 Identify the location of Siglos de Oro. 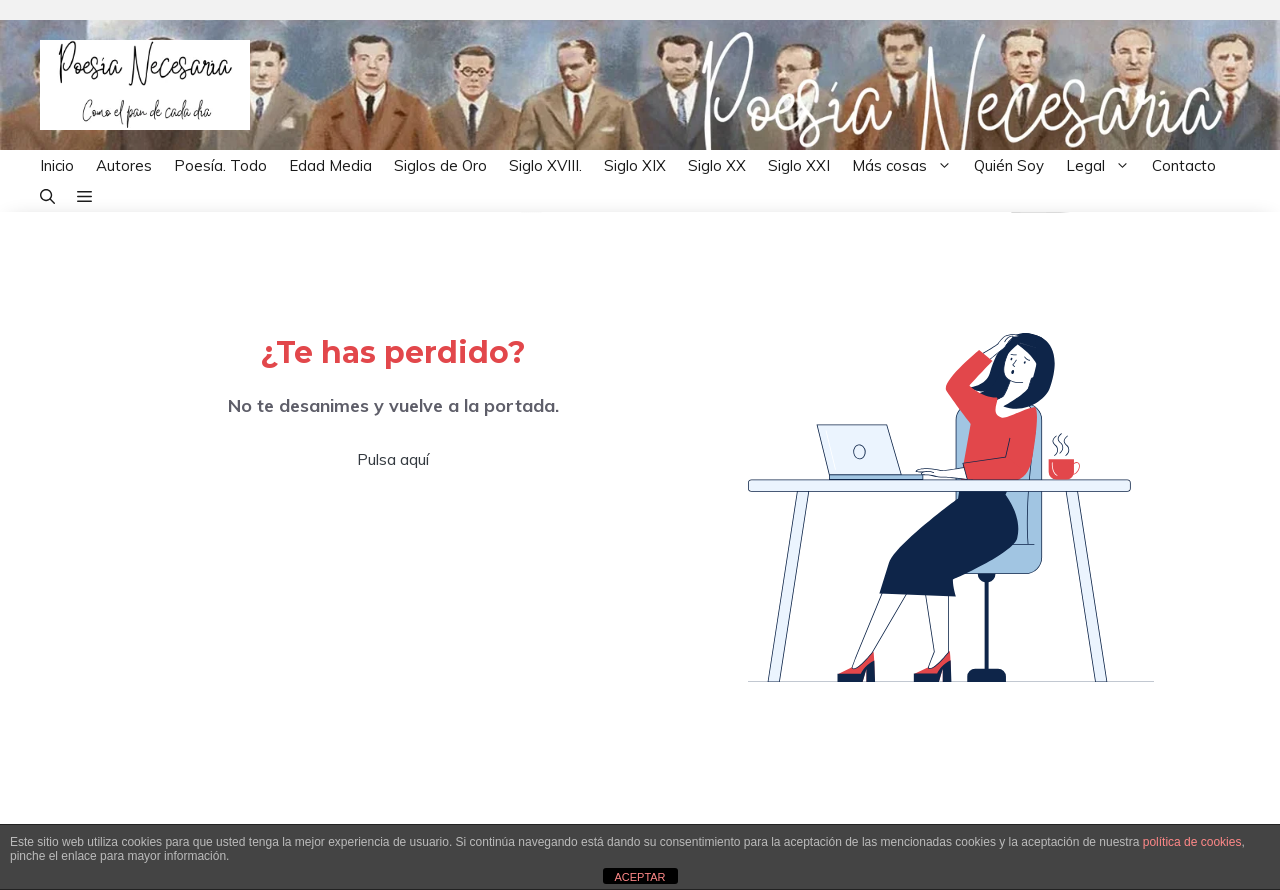
(440, 165).